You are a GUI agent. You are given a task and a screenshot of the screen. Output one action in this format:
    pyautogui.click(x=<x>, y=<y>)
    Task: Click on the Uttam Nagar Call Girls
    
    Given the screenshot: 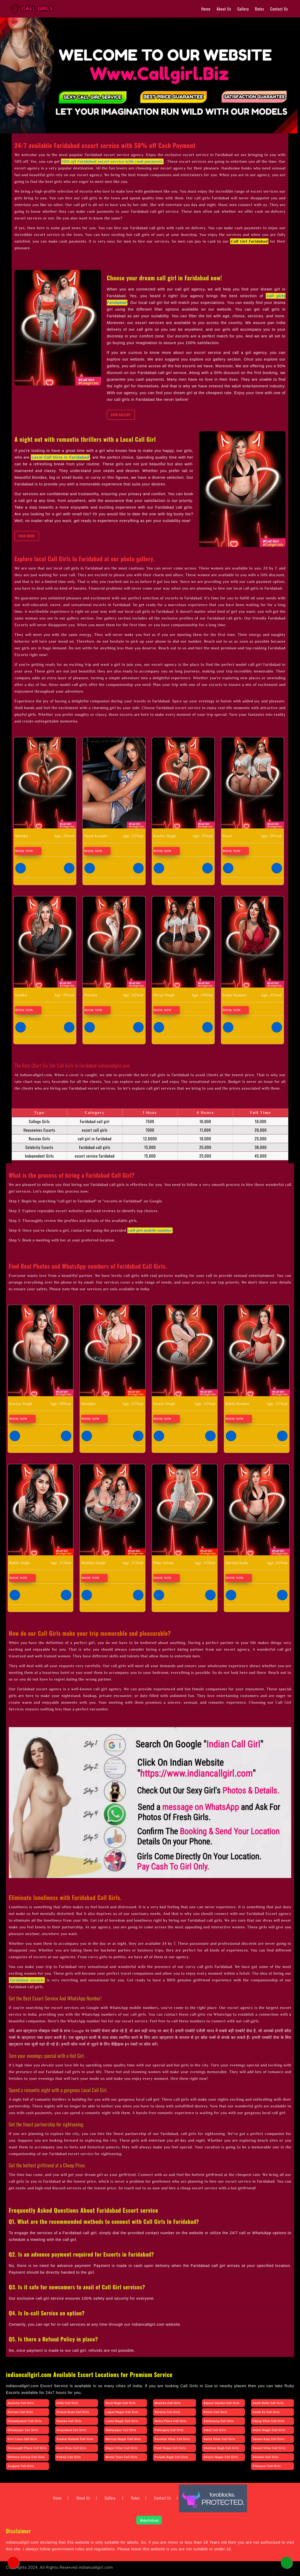 What is the action you would take?
    pyautogui.click(x=269, y=2430)
    